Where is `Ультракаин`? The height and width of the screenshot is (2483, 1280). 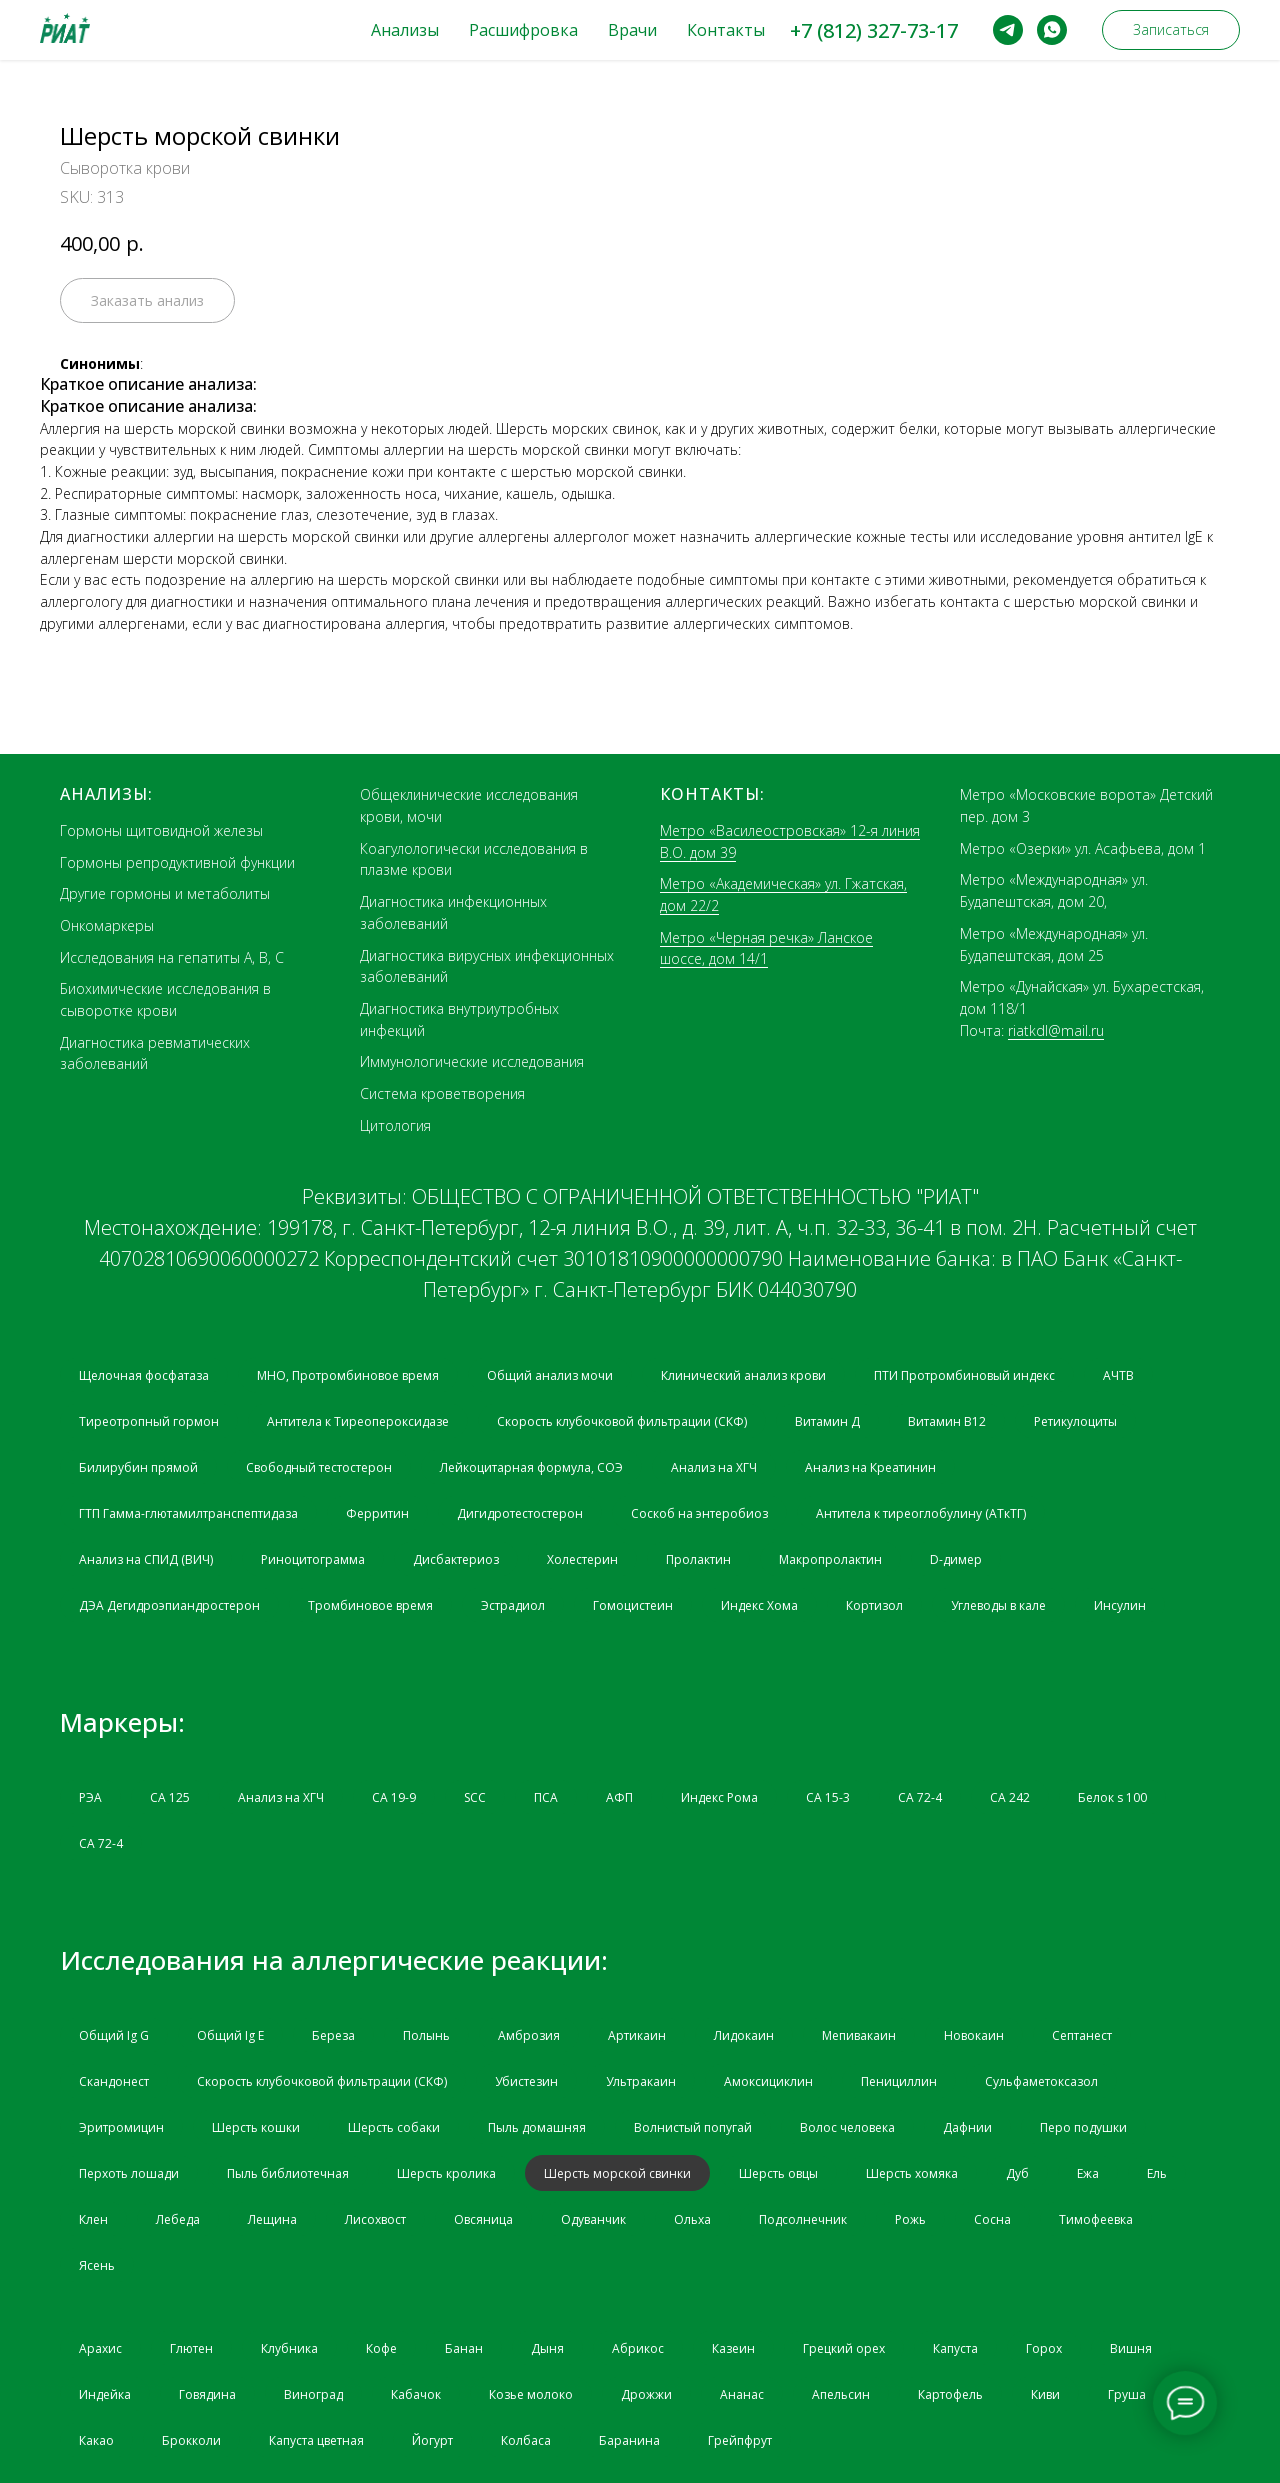 Ультракаин is located at coordinates (641, 2081).